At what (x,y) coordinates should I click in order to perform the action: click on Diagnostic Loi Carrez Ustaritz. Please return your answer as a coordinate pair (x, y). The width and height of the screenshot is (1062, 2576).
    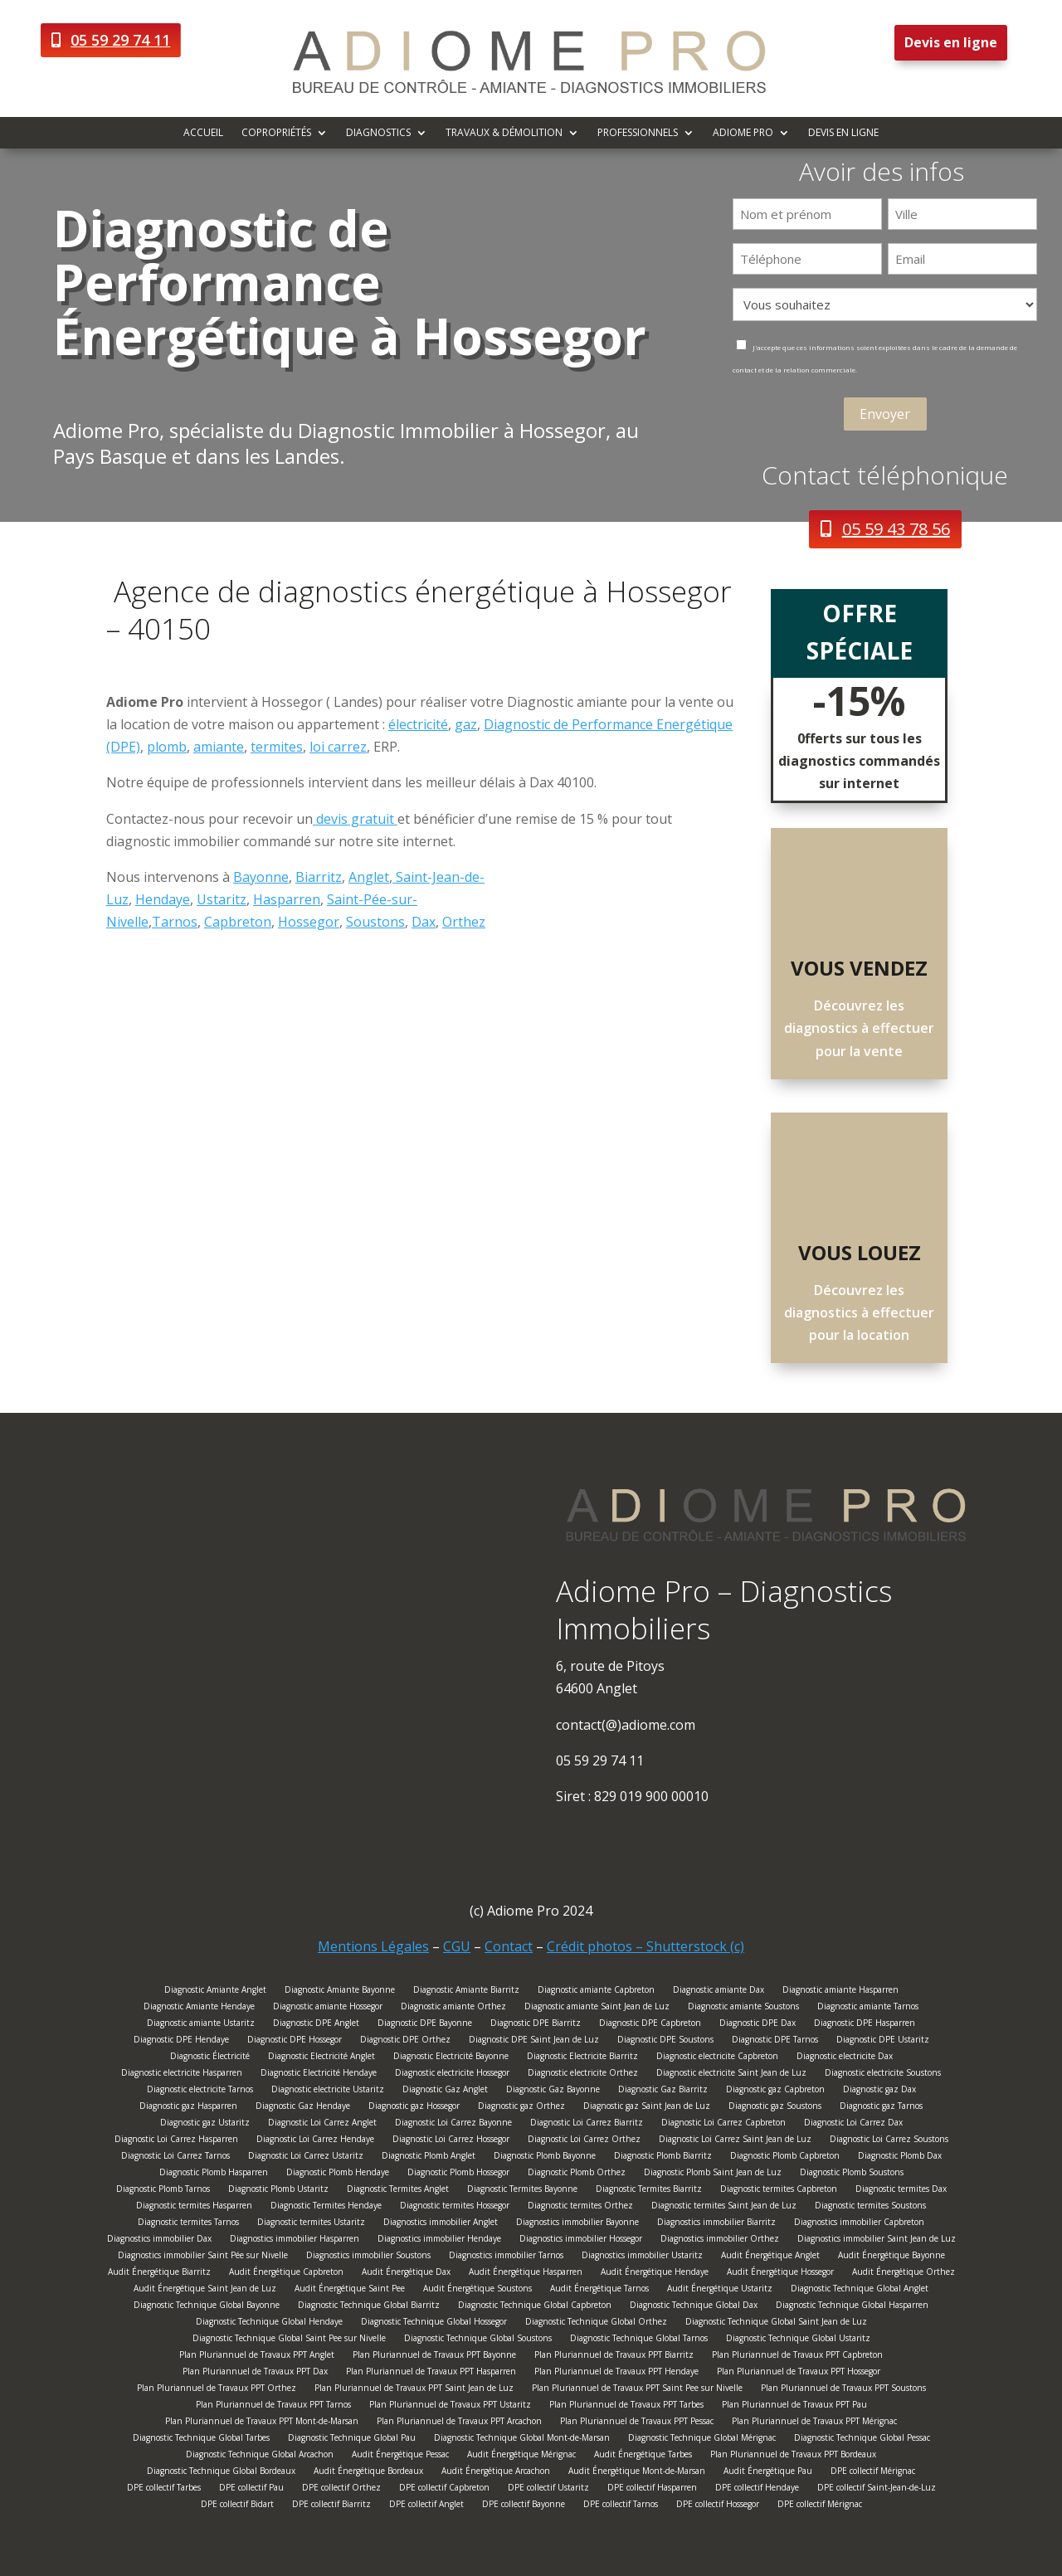
    Looking at the image, I should click on (305, 2157).